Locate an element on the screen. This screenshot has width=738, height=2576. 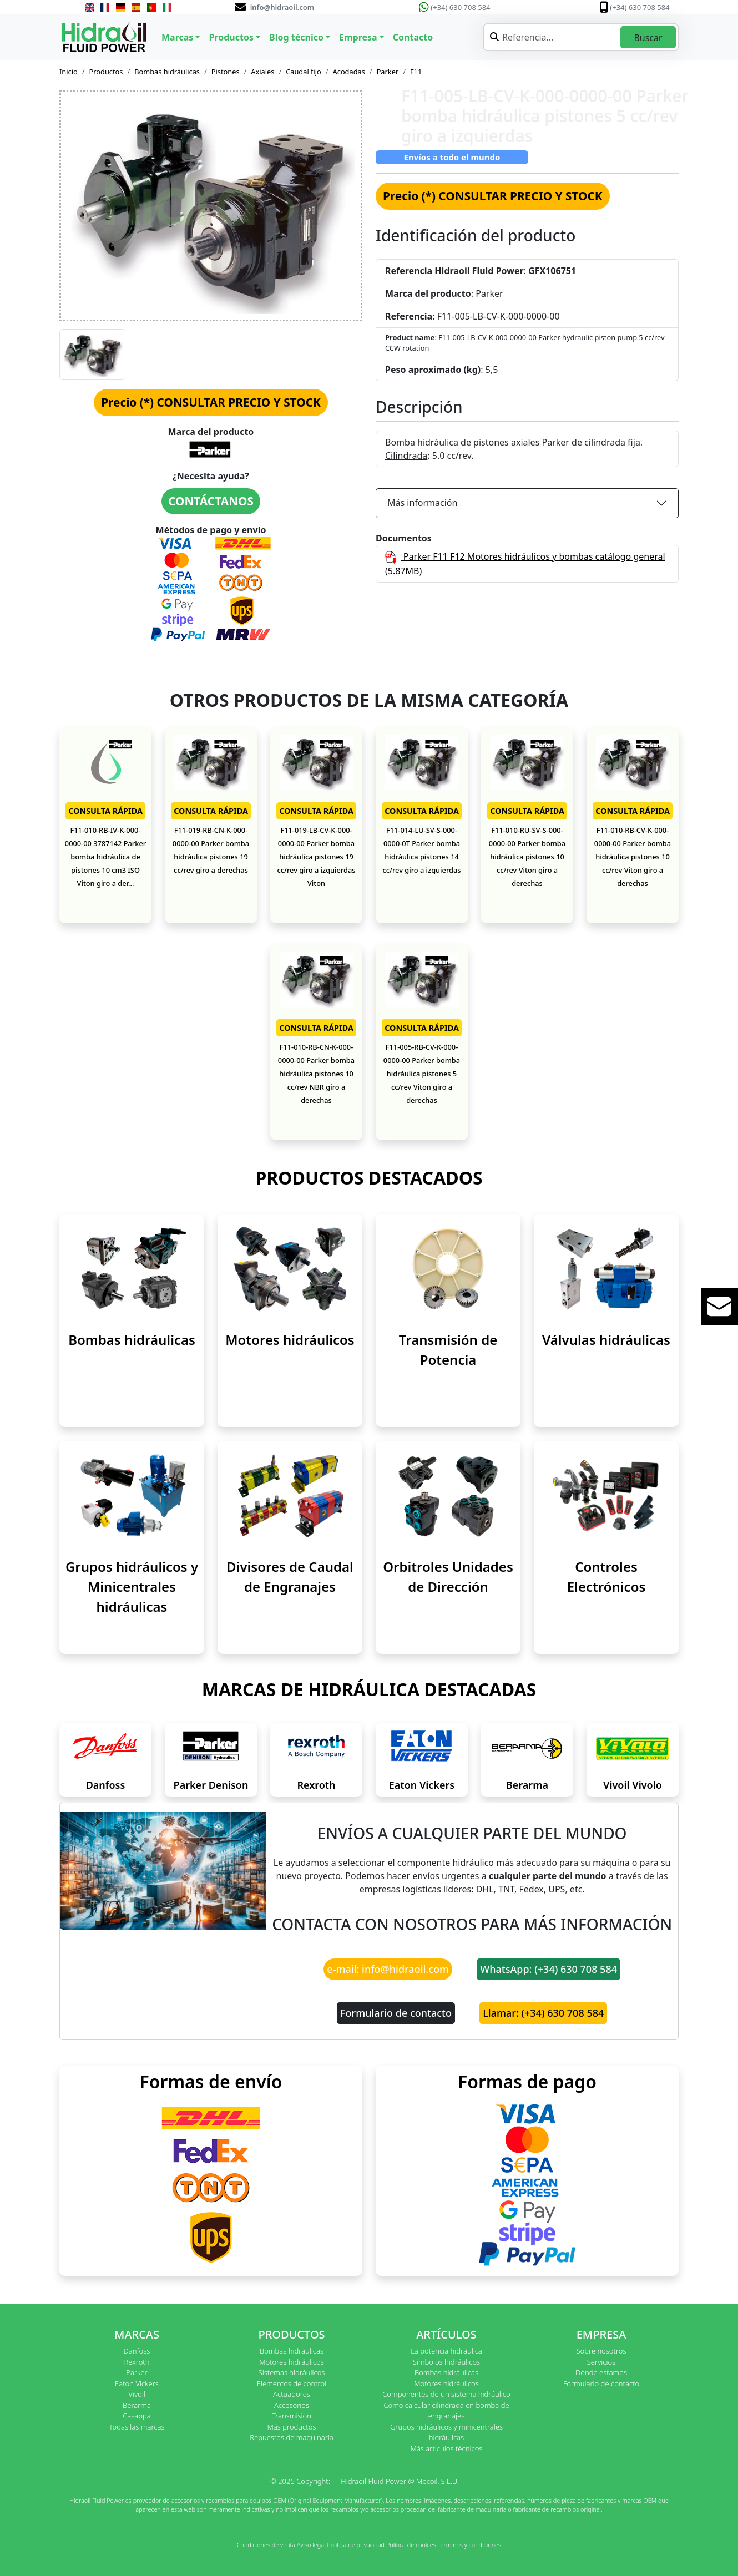
Bombas hidráulicas is located at coordinates (167, 72).